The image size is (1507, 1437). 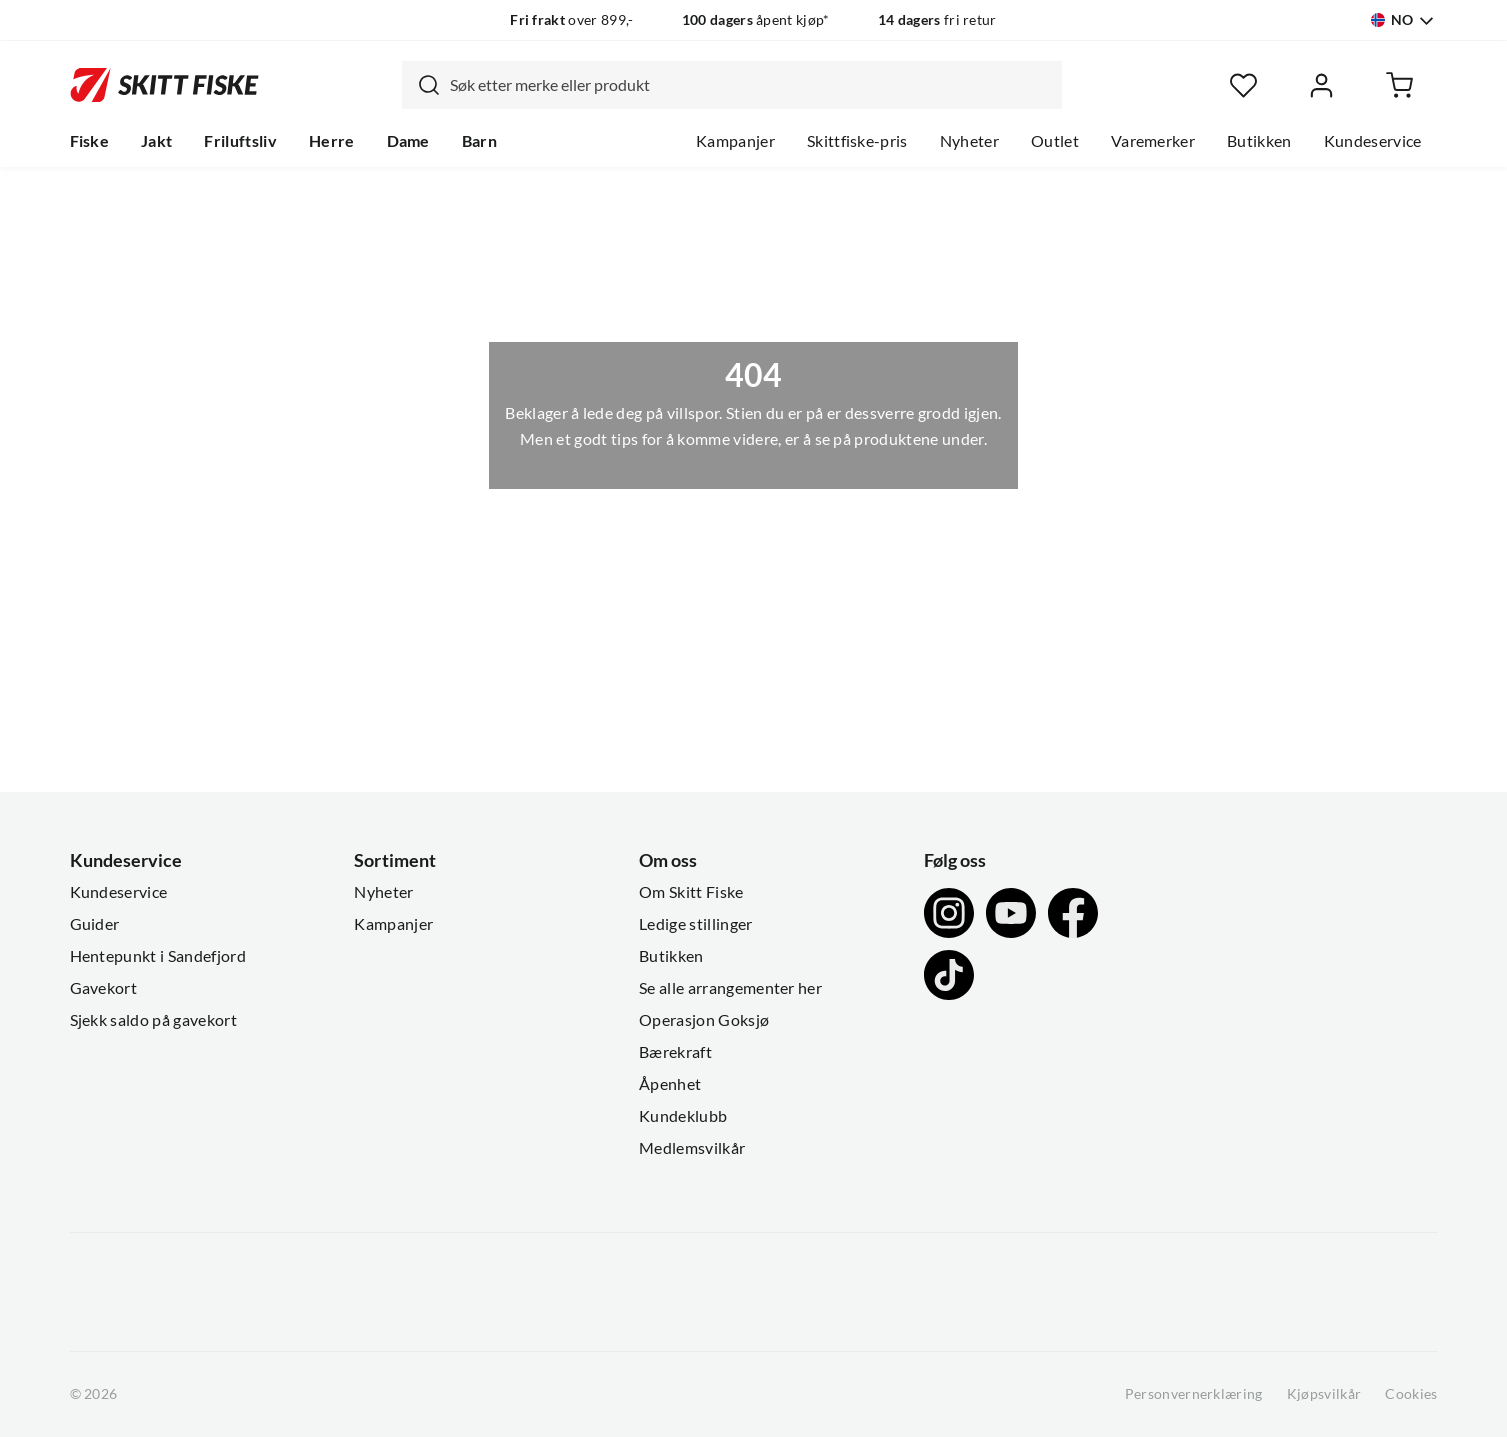 What do you see at coordinates (1411, 1394) in the screenshot?
I see `Cookies` at bounding box center [1411, 1394].